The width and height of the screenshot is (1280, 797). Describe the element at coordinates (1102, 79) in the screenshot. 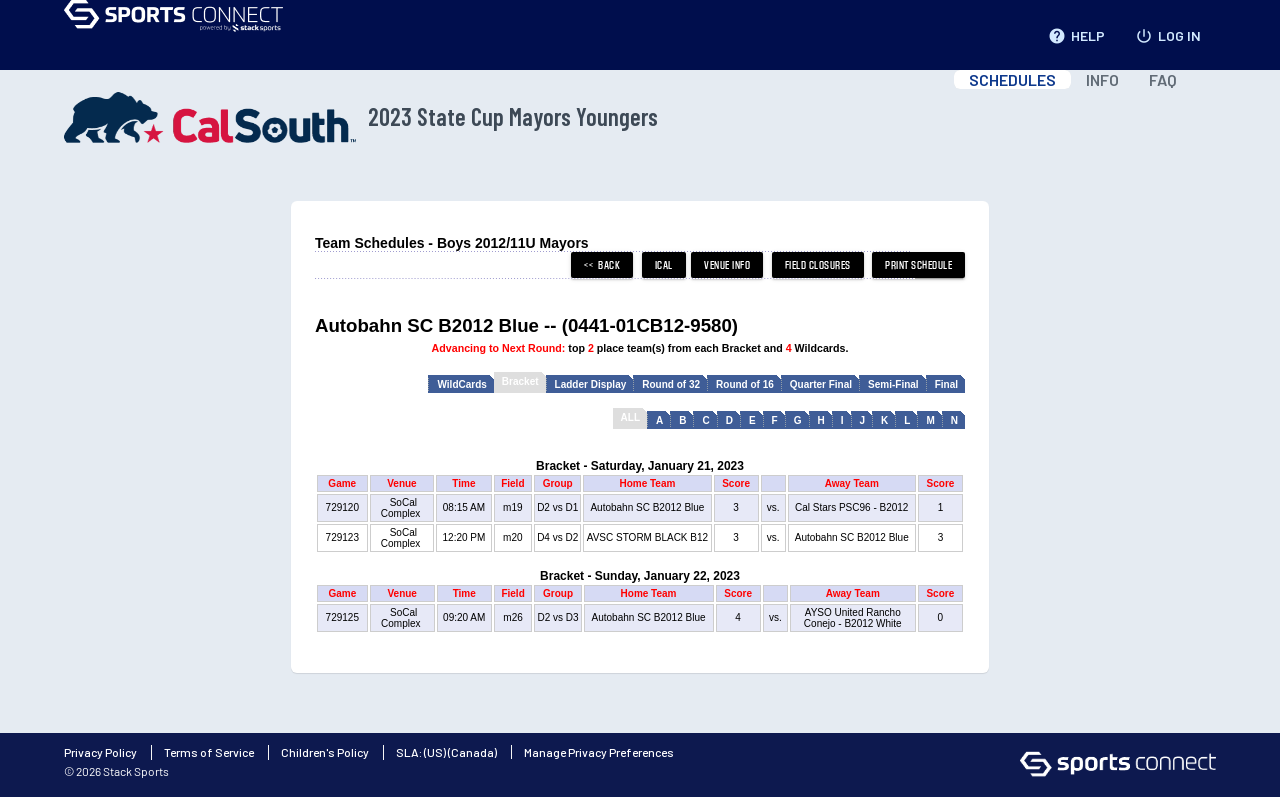

I see `INFO` at that location.